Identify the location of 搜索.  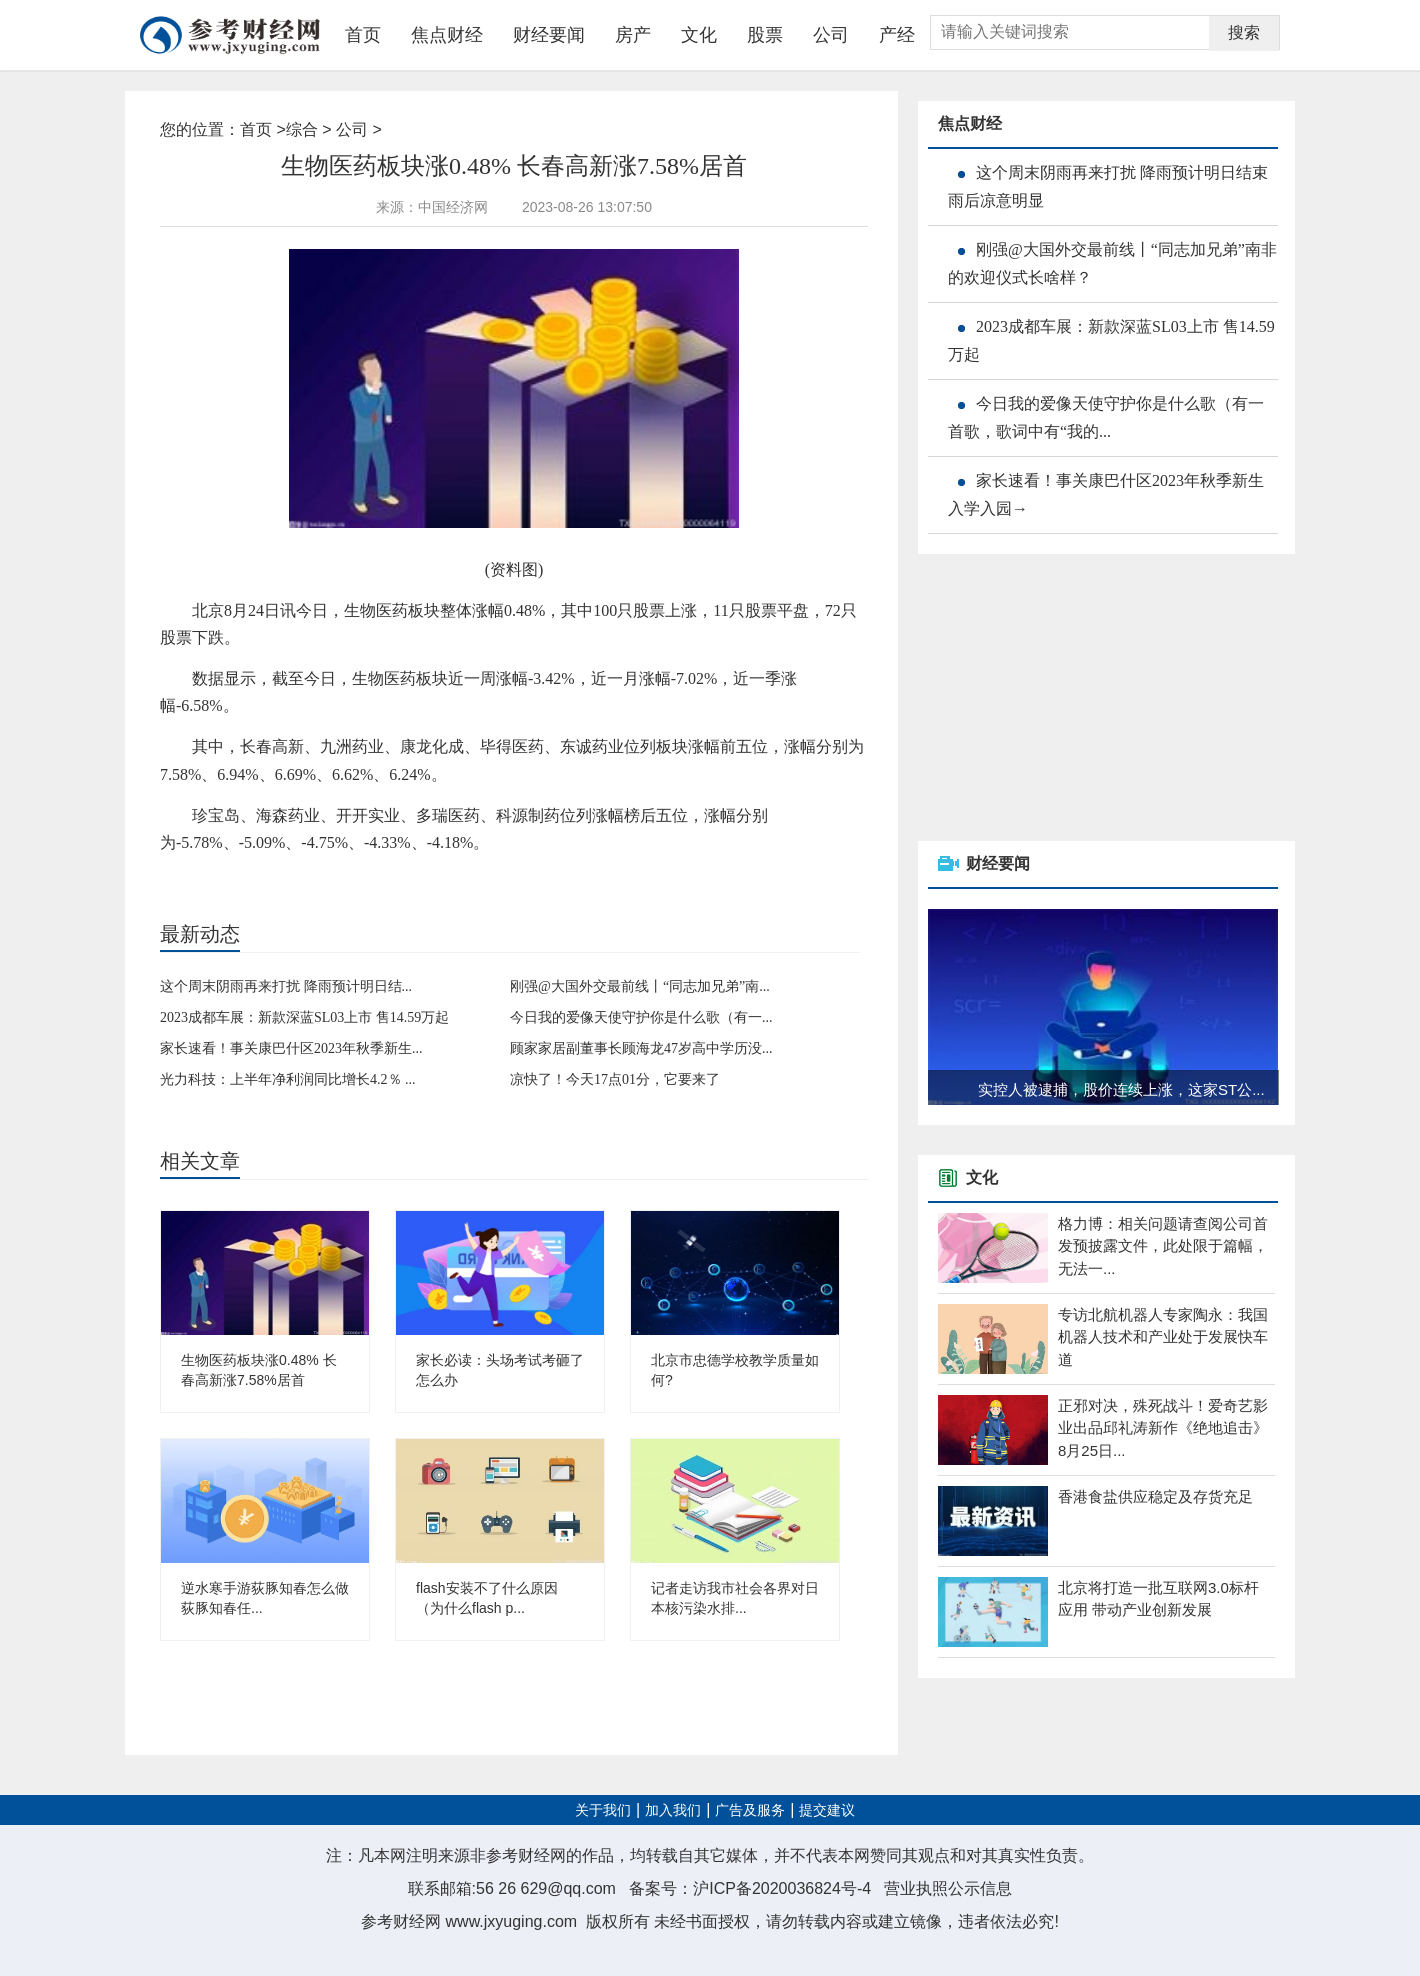
(1244, 32).